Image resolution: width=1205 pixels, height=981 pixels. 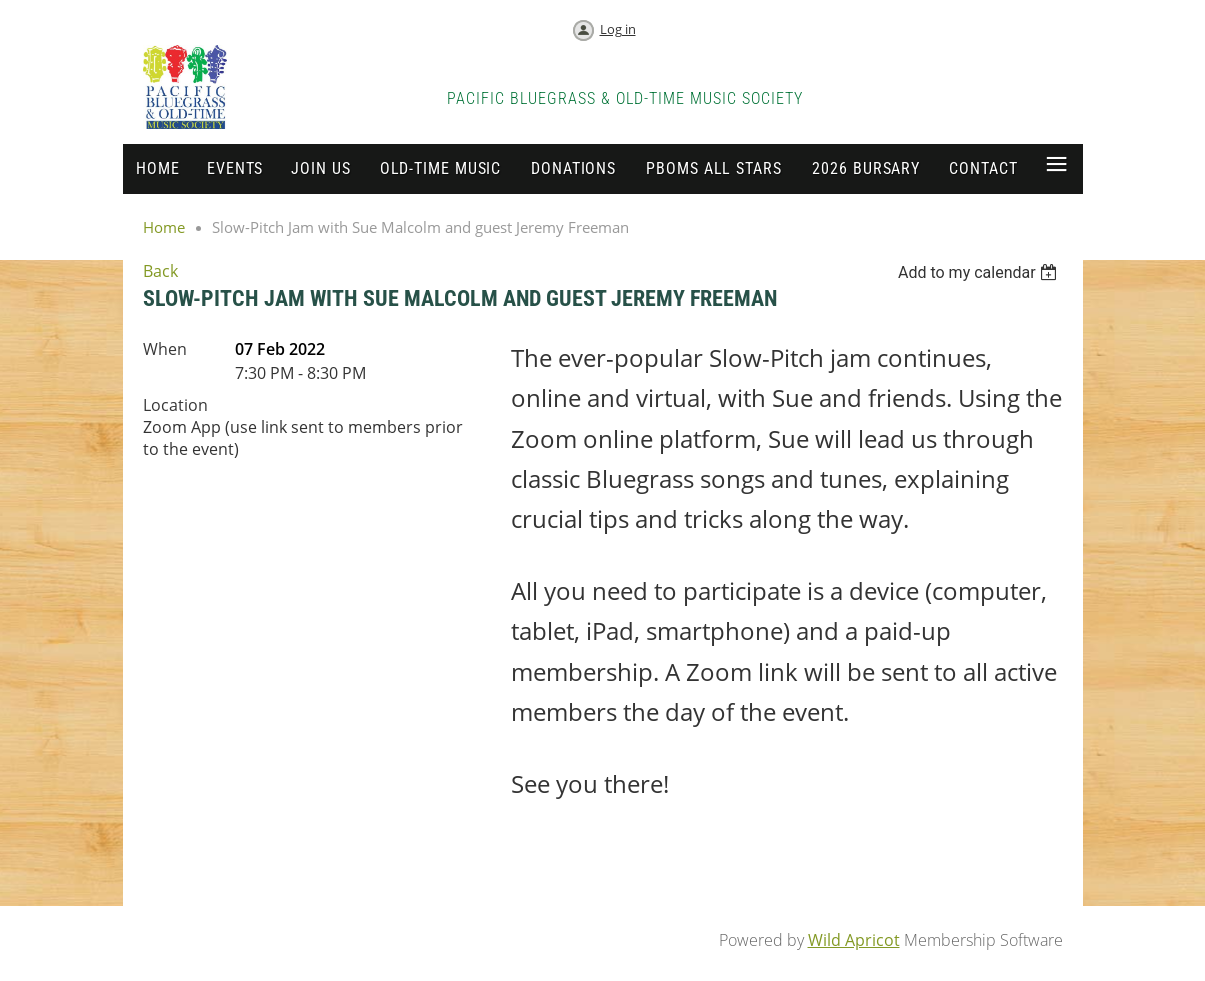 I want to click on Home, so click(x=164, y=227).